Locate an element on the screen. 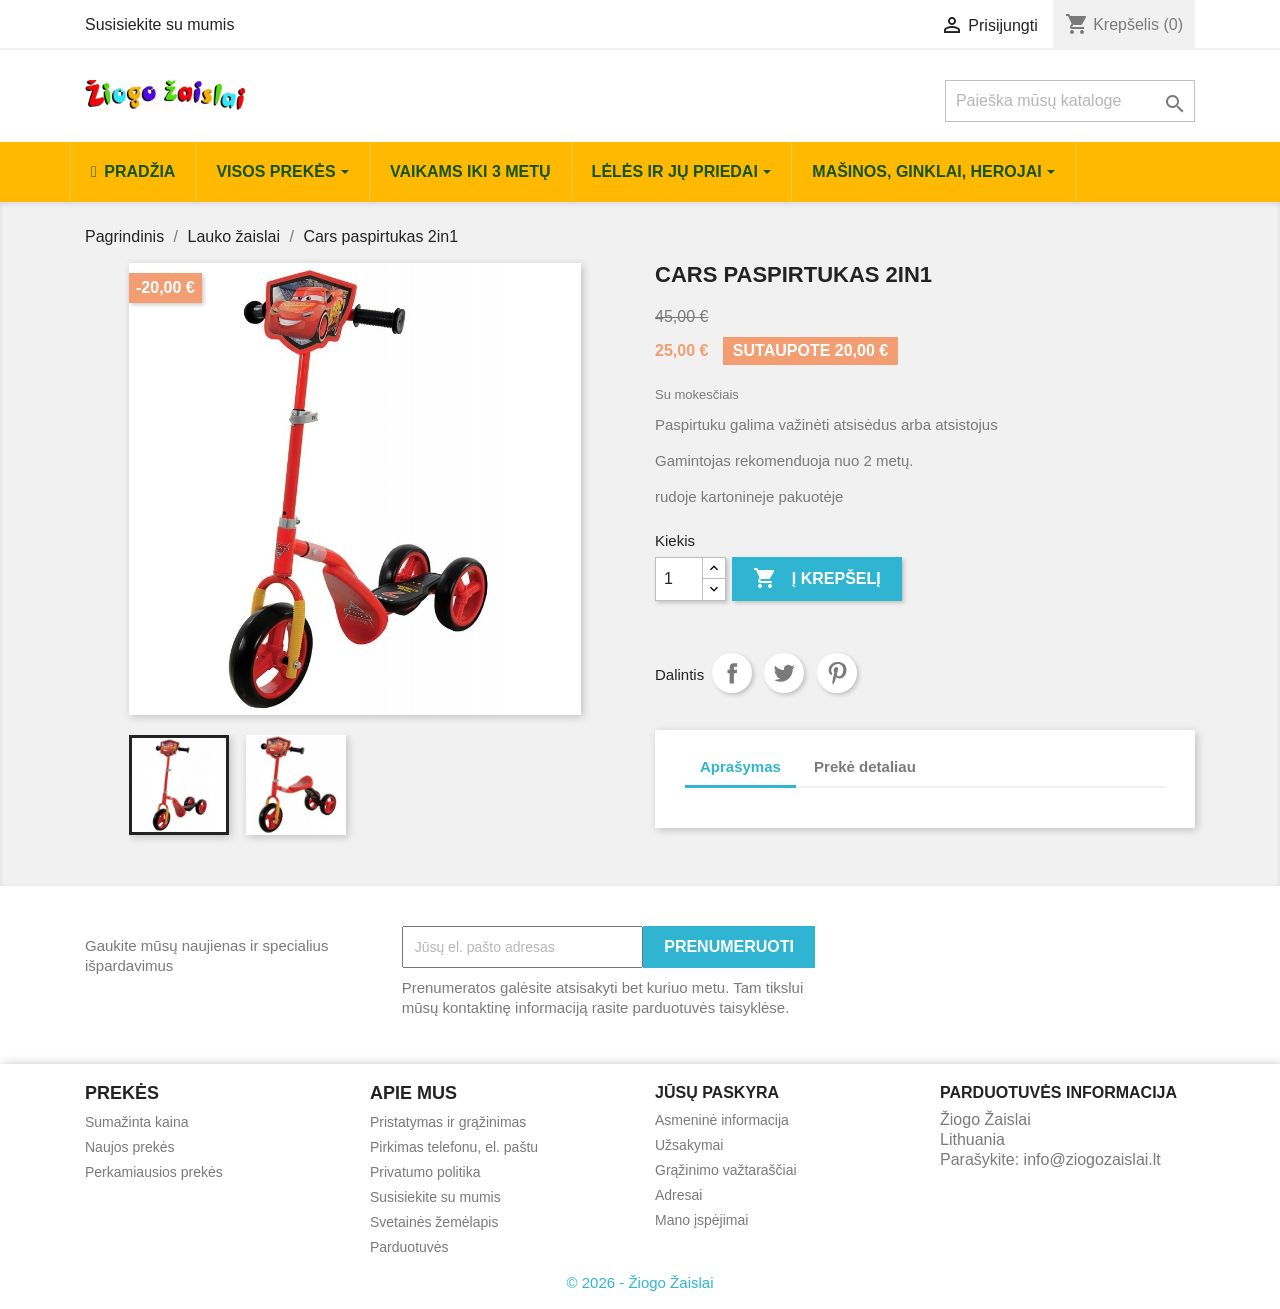 This screenshot has height=1309, width=1280. Pirkimas telefonu, el. paštu is located at coordinates (454, 1147).